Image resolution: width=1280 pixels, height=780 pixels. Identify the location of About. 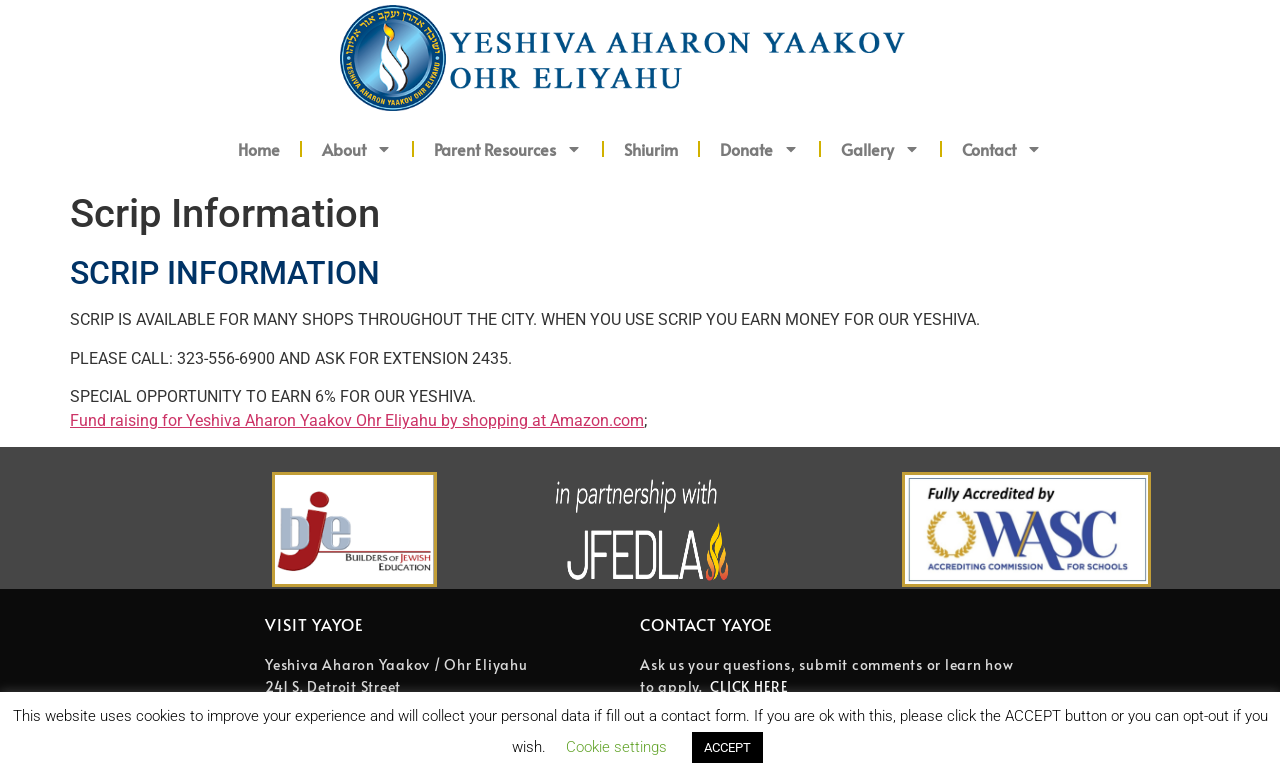
(357, 149).